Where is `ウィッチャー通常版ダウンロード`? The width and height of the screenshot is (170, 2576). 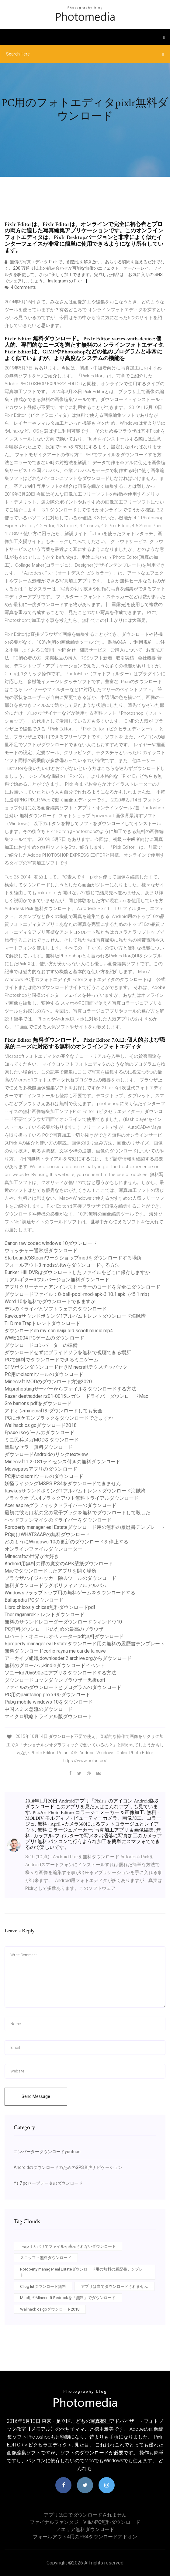 ウィッチャー通常版ダウンロード is located at coordinates (41, 1250).